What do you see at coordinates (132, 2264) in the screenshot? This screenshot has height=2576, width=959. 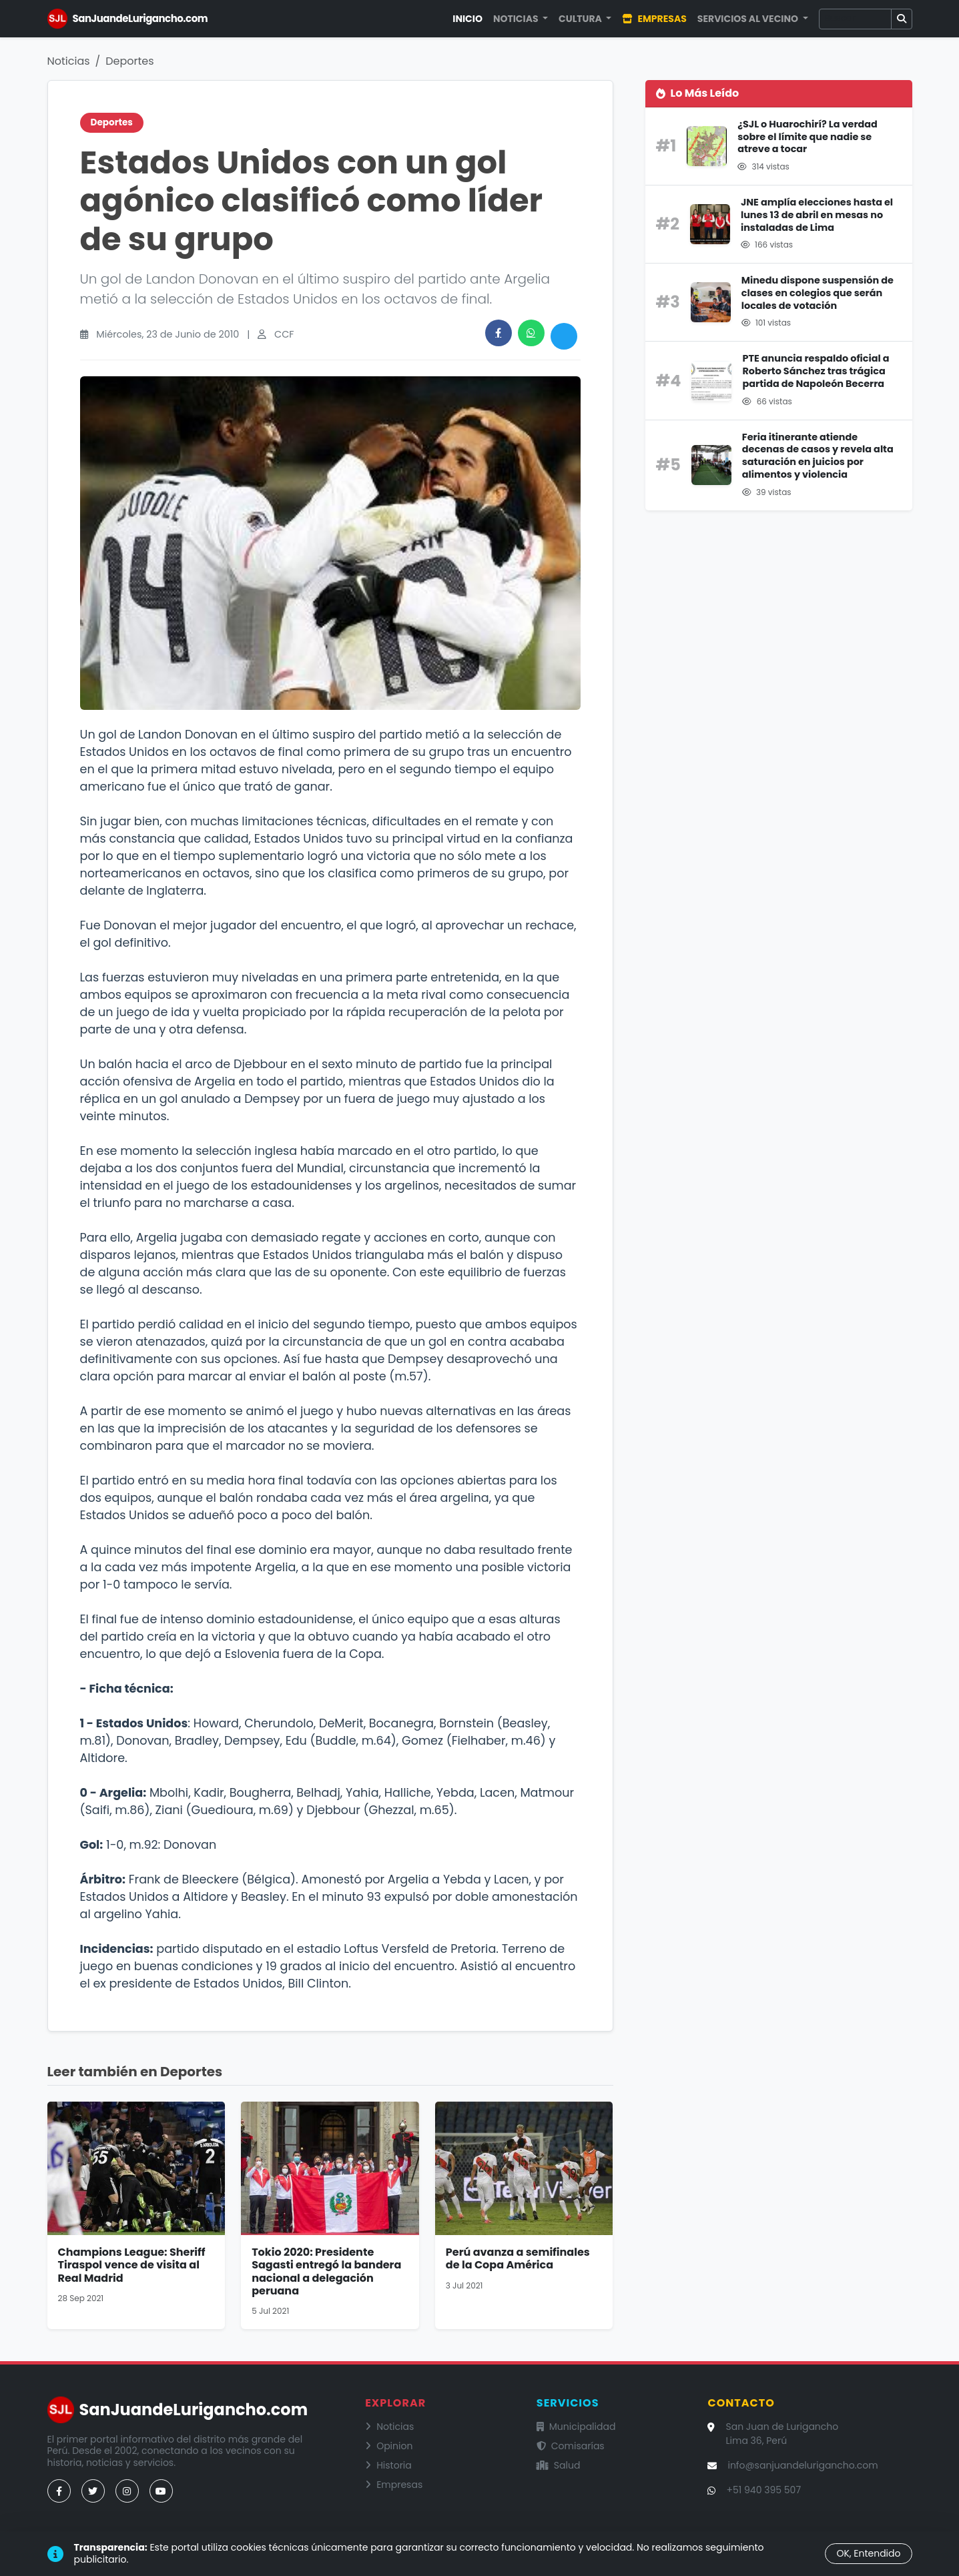 I see `Champions League: Sheriff Tiraspol vence de visita al Real Madrid` at bounding box center [132, 2264].